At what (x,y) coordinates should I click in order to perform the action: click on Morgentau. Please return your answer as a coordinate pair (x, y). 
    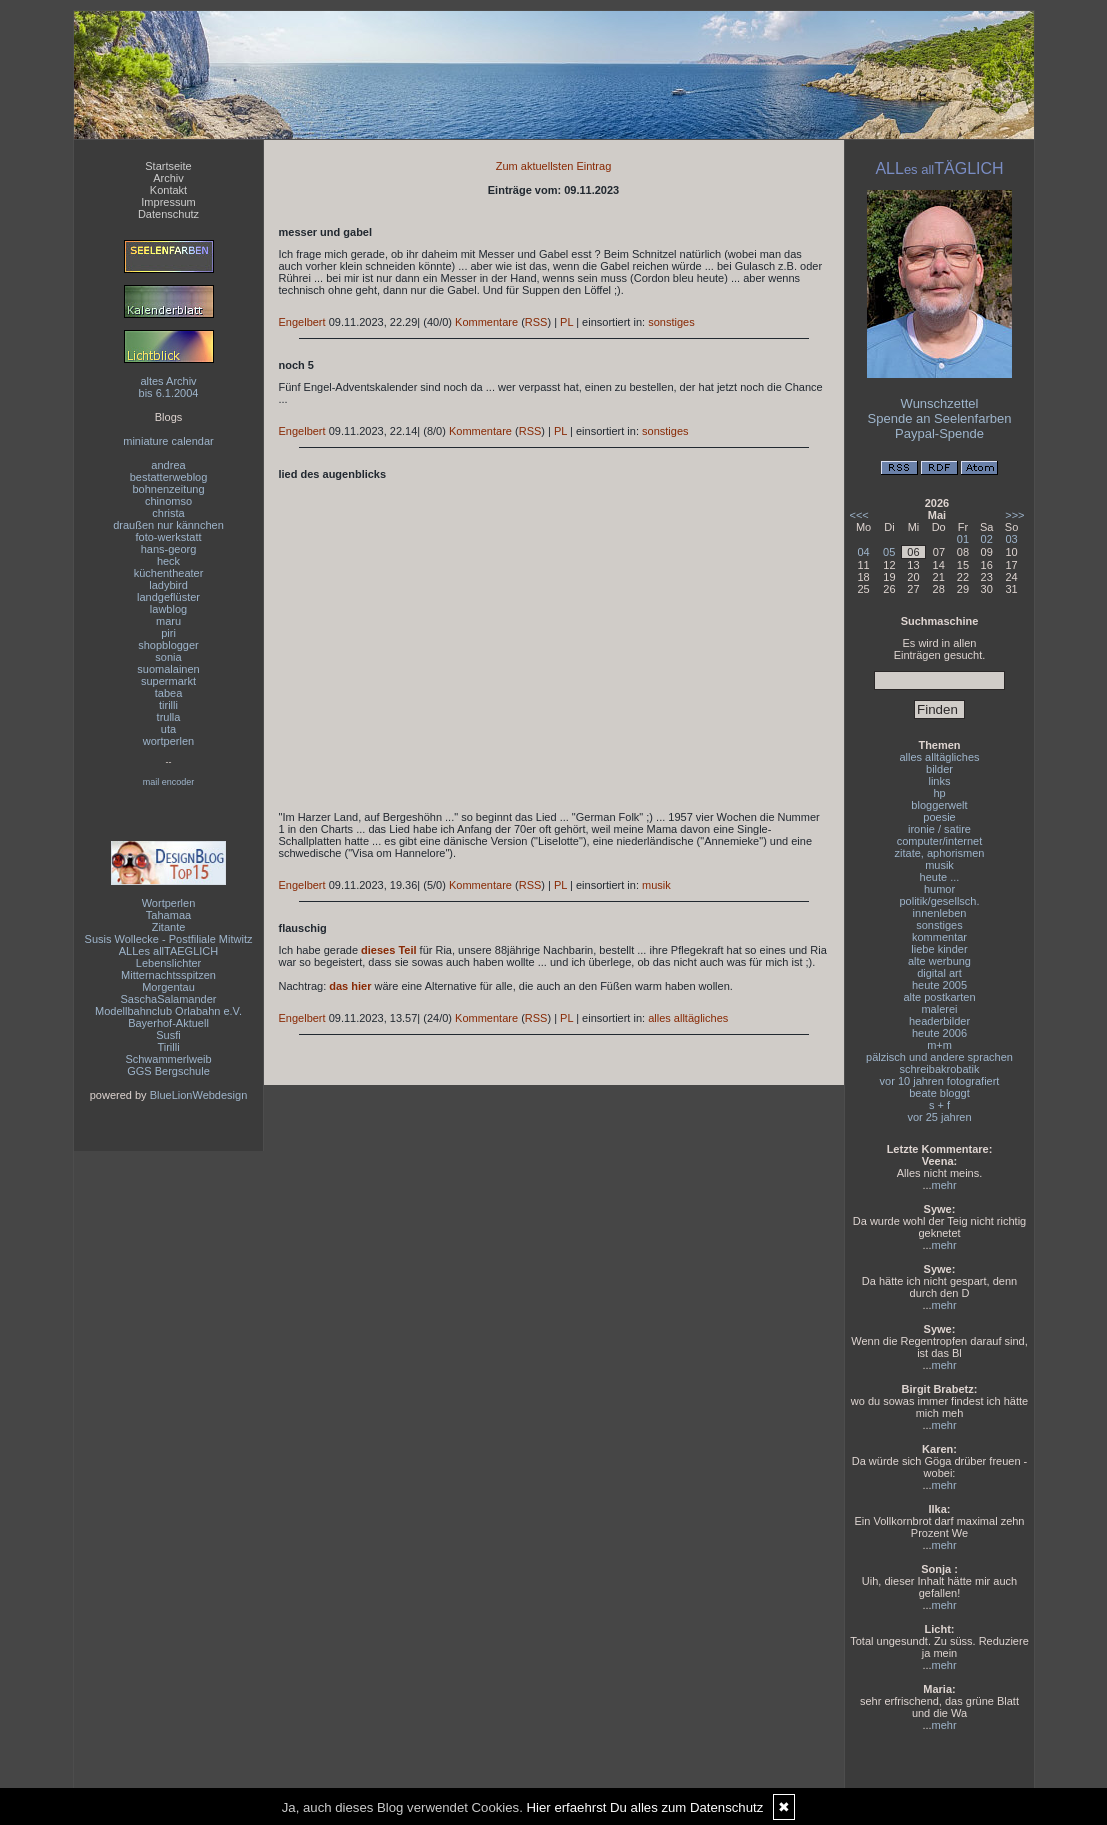
    Looking at the image, I should click on (168, 987).